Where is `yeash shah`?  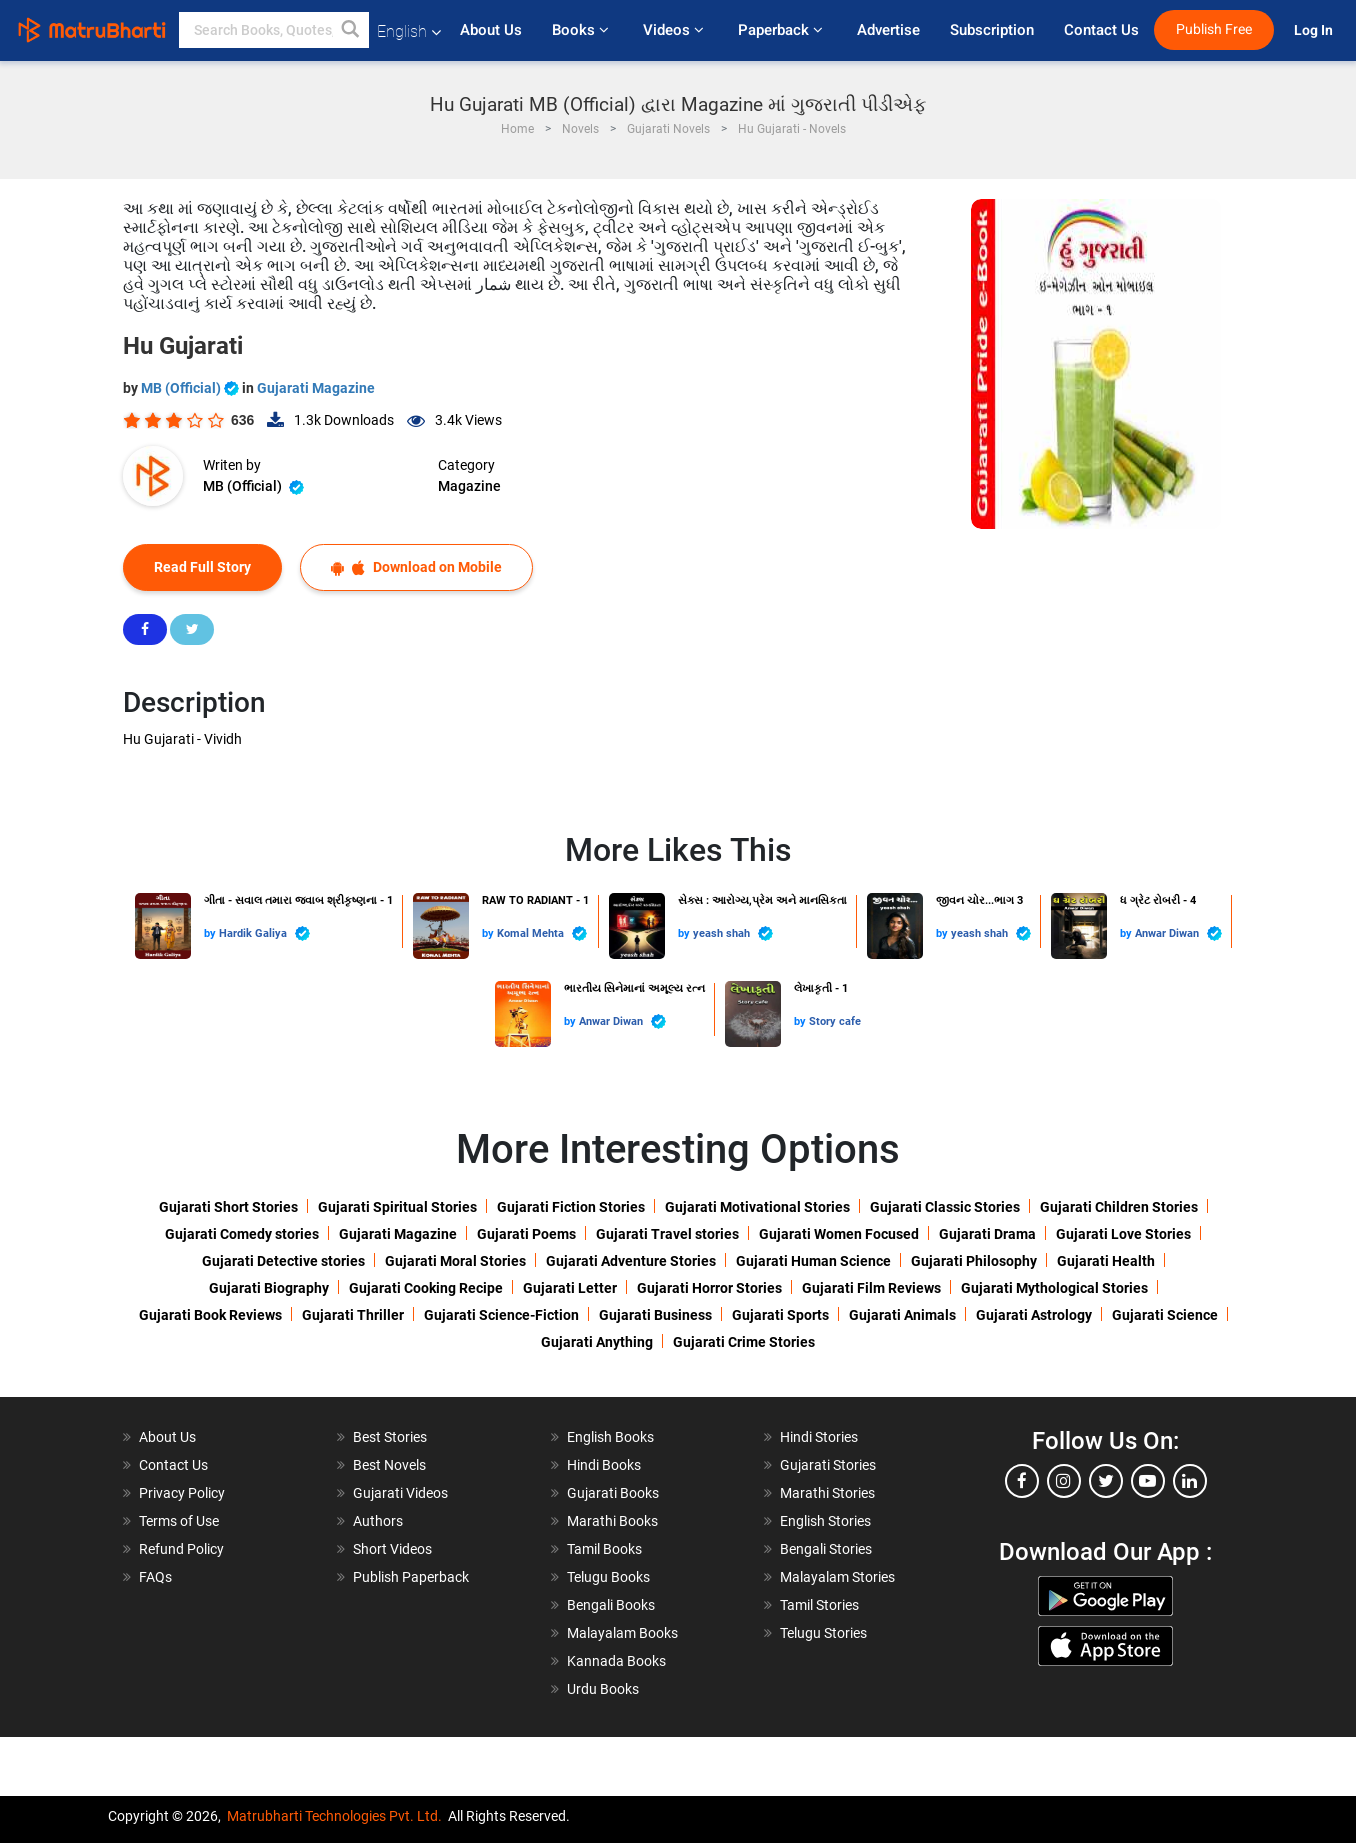 yeash shah is located at coordinates (733, 933).